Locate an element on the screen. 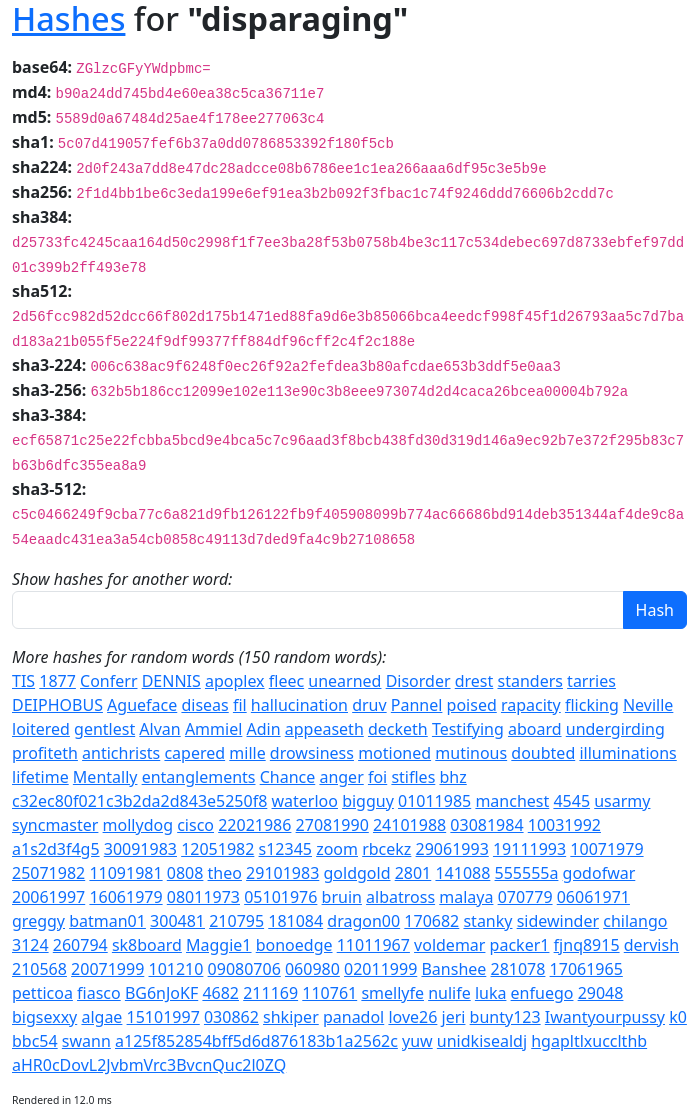 This screenshot has width=699, height=1109. packer1 is located at coordinates (520, 945).